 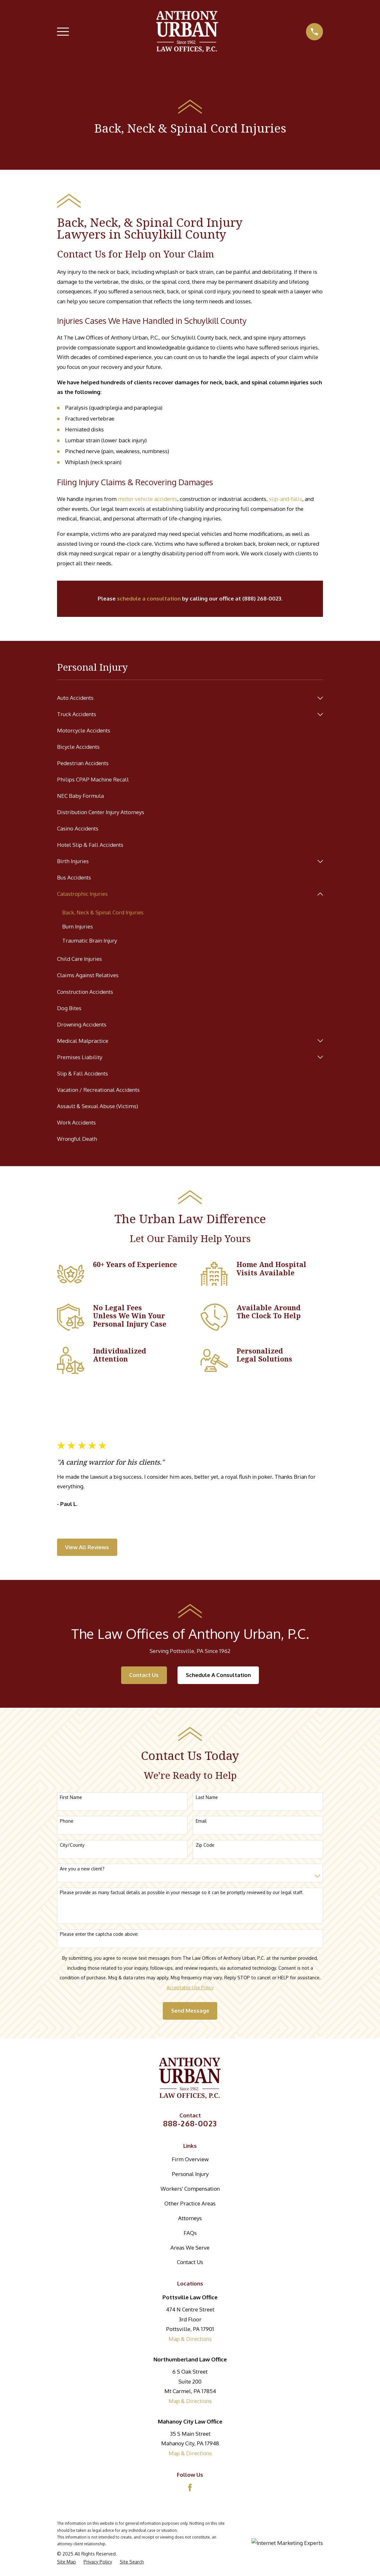 I want to click on Workers' Compensation, so click(x=190, y=2189).